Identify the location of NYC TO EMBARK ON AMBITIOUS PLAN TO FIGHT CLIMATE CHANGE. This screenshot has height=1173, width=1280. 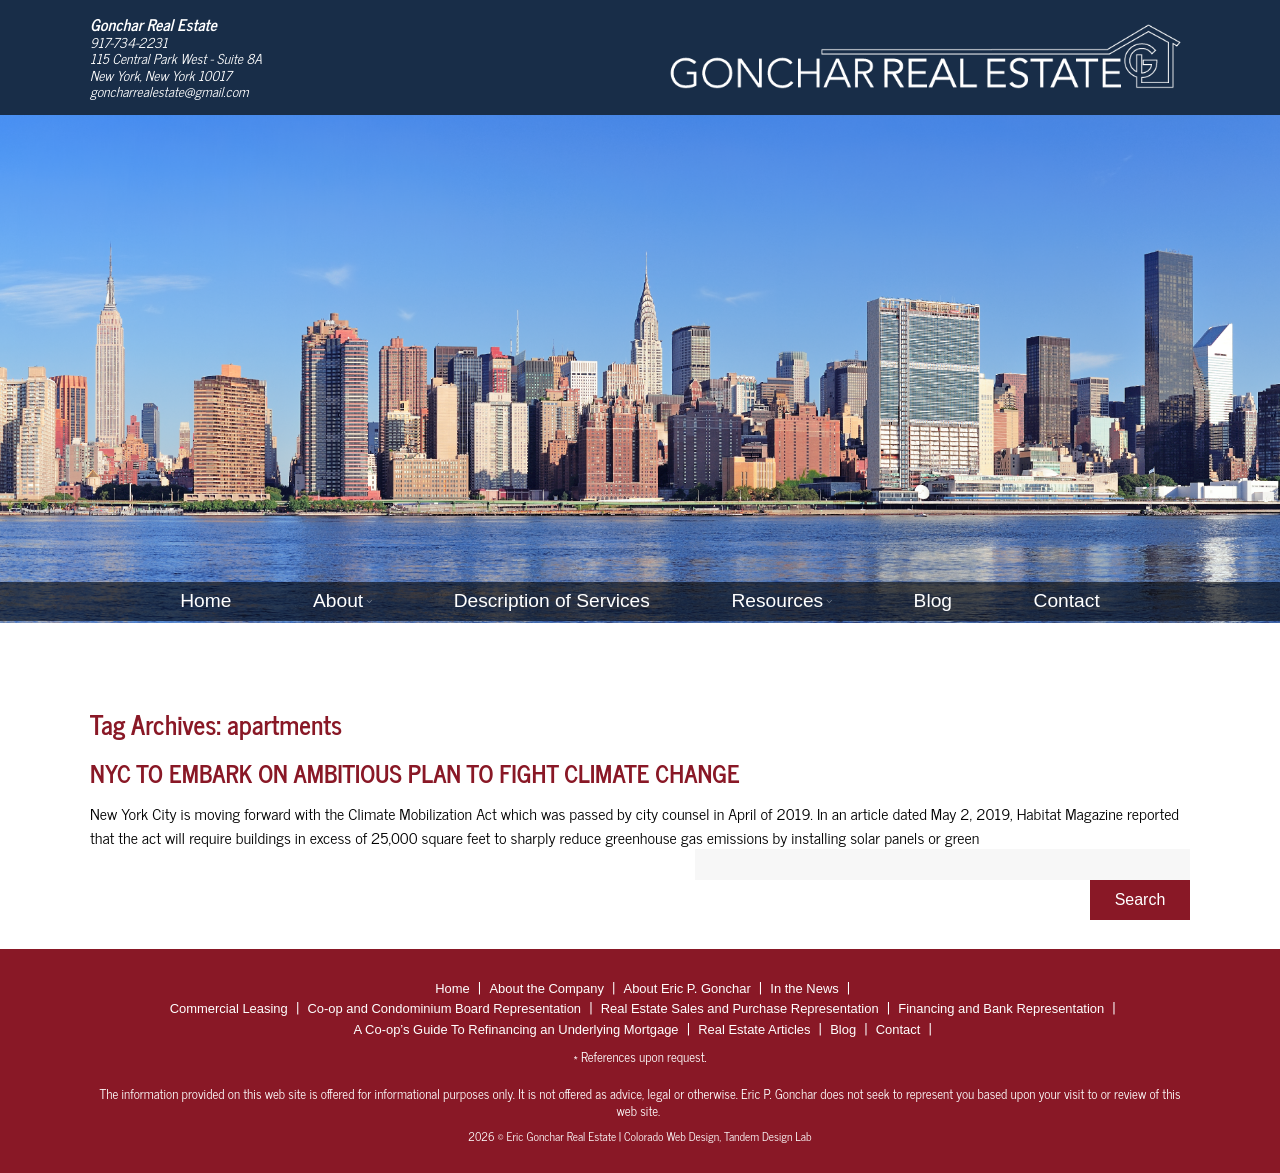
(415, 772).